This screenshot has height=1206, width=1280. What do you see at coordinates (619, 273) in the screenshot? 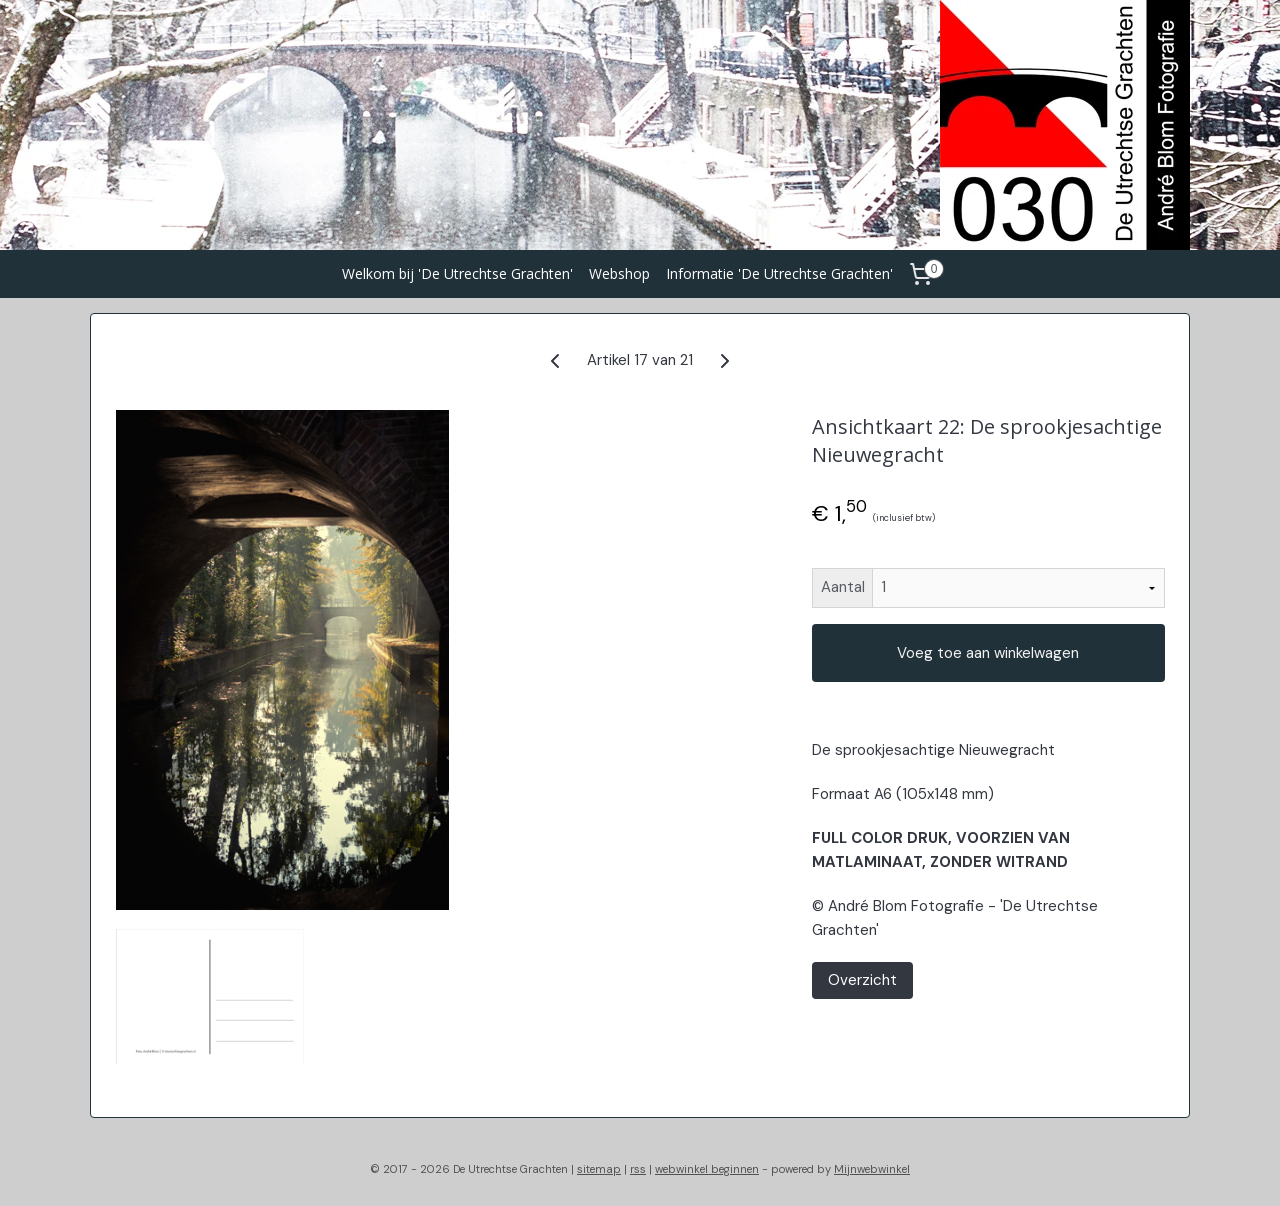
I see `Webshop` at bounding box center [619, 273].